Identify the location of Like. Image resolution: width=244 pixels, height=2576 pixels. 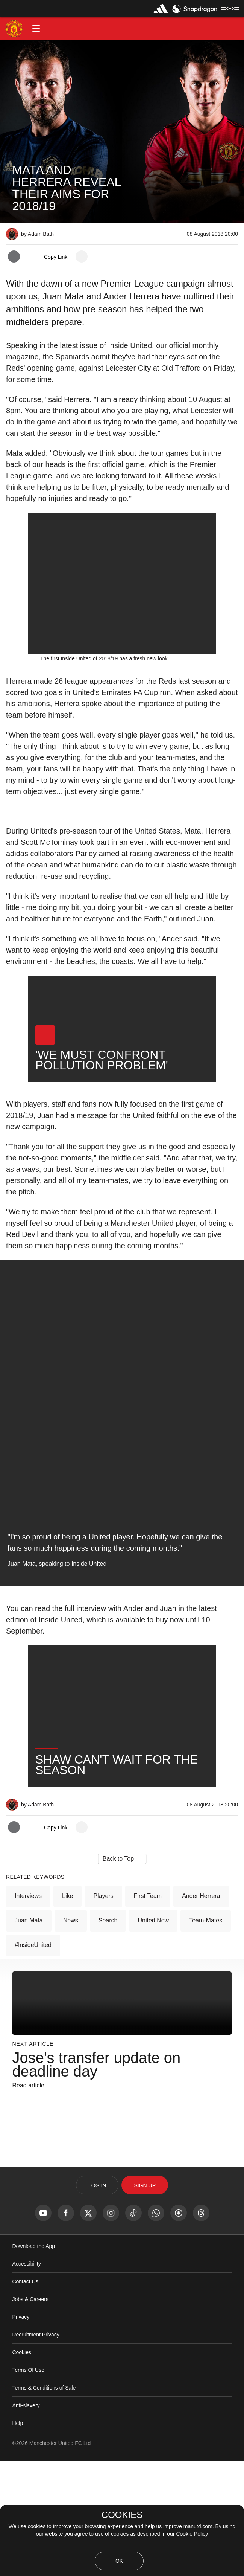
(67, 2011).